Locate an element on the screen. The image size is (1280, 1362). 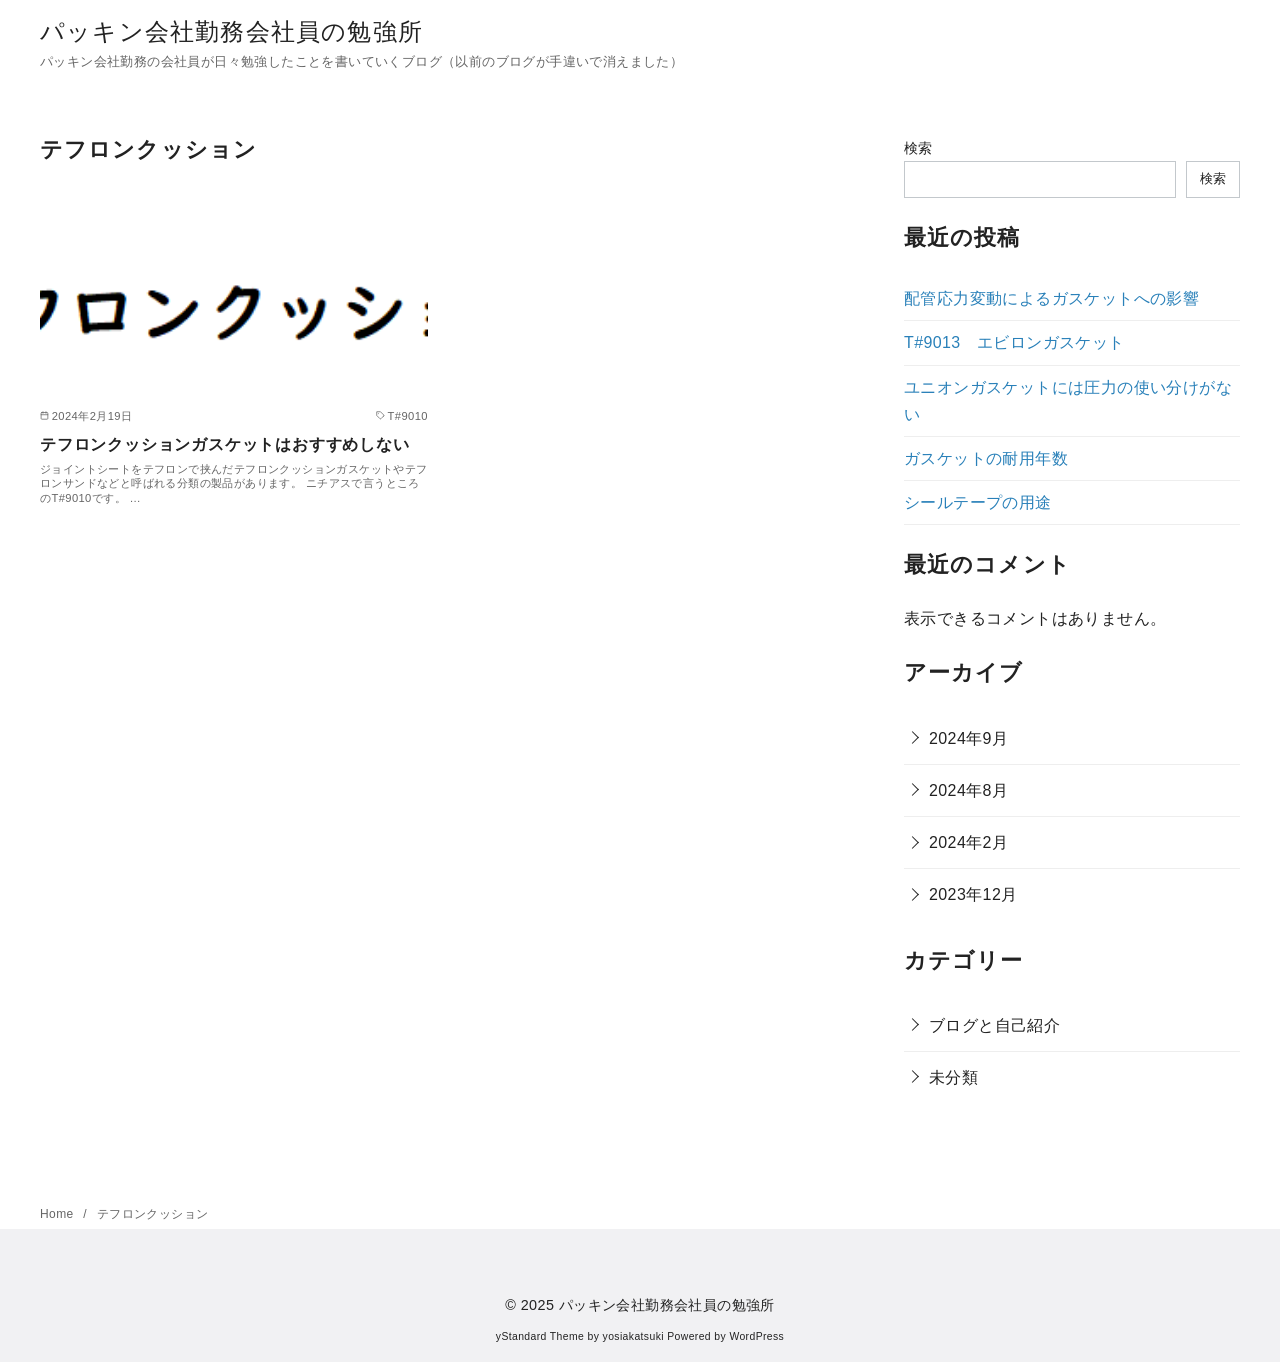
yStandard Theme is located at coordinates (540, 1336).